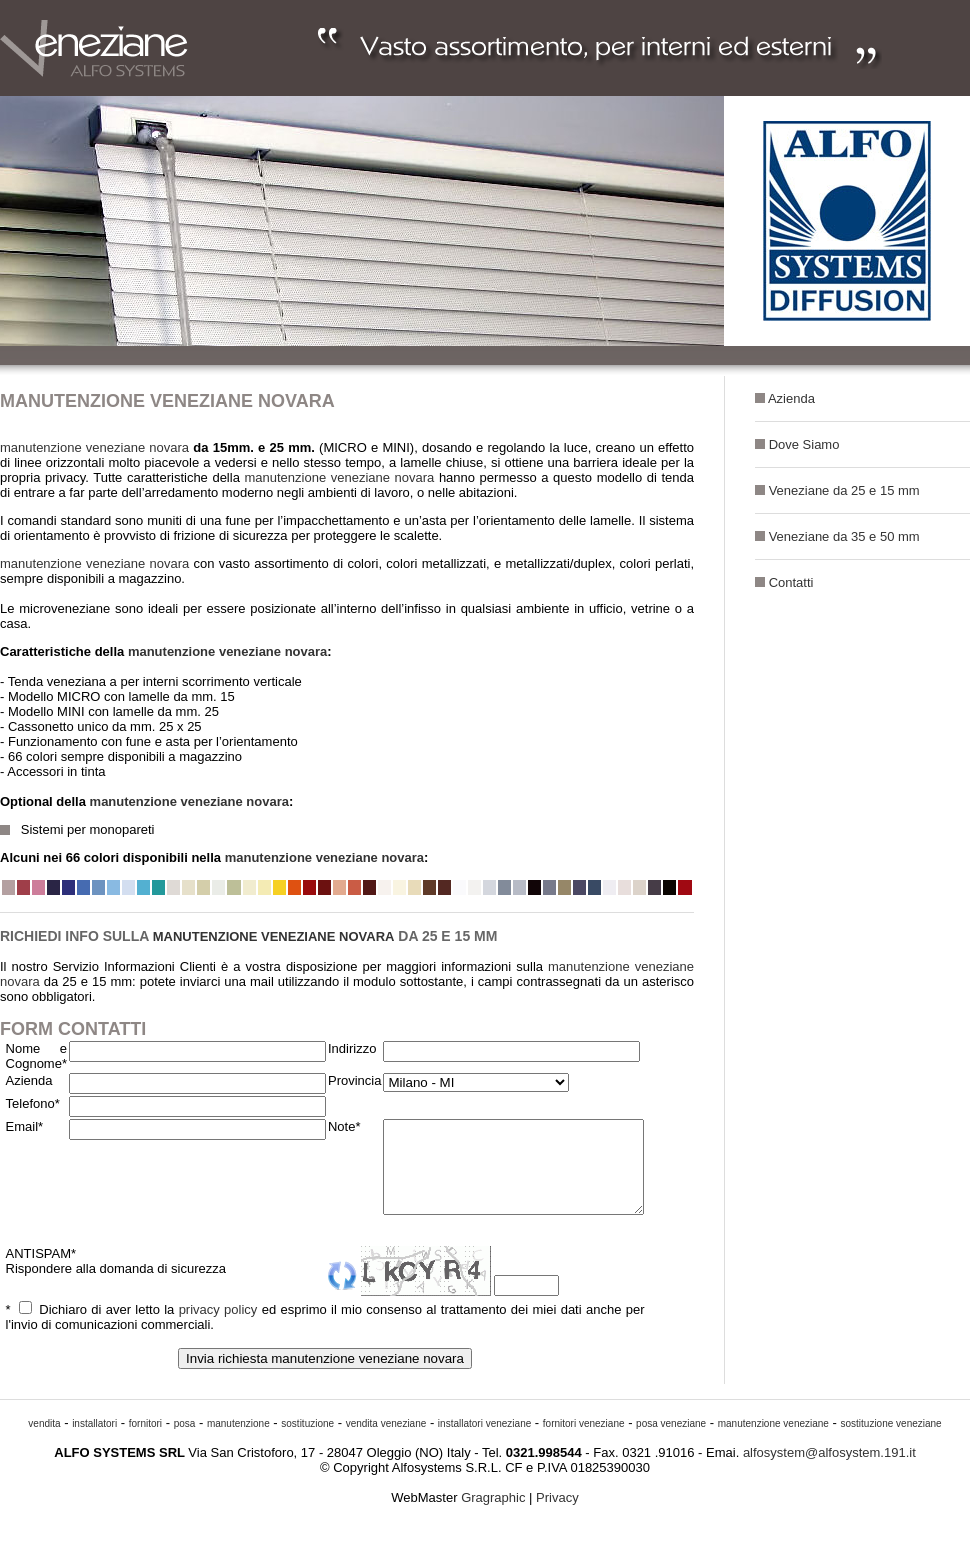  What do you see at coordinates (844, 536) in the screenshot?
I see `Veneziane da 35 e 50 mm` at bounding box center [844, 536].